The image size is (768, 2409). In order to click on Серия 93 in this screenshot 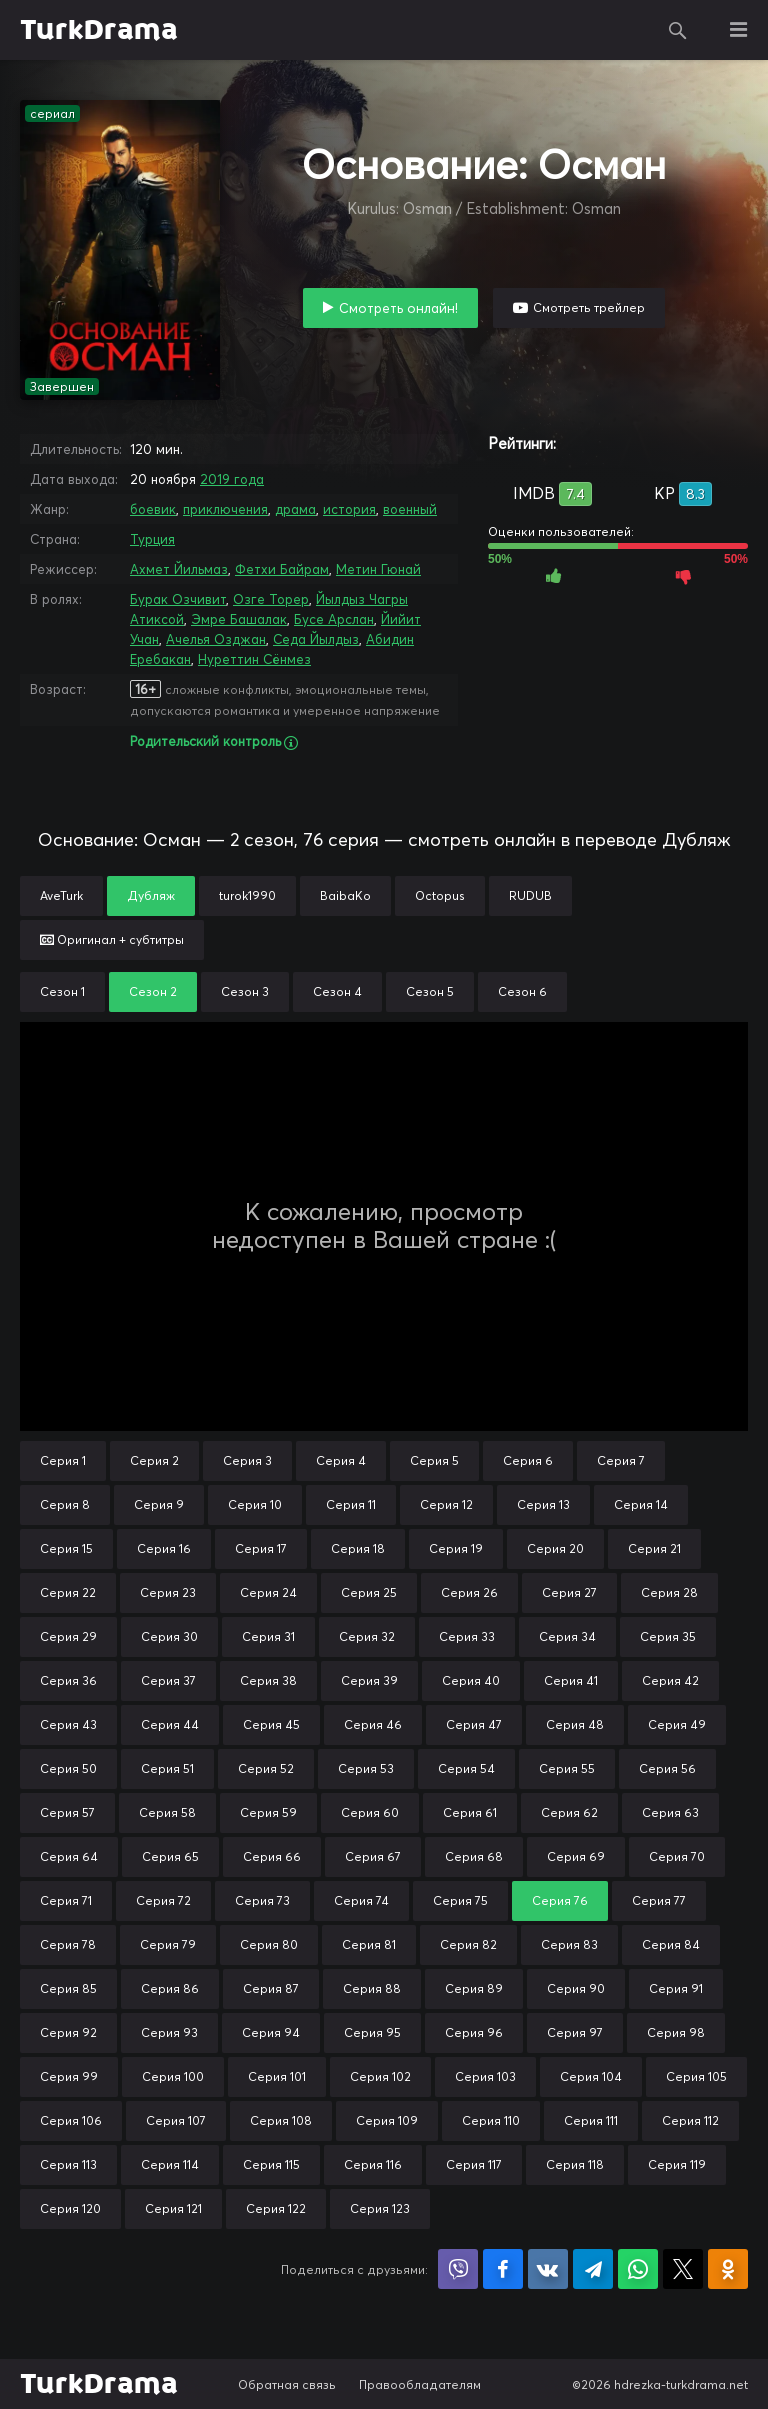, I will do `click(169, 2032)`.